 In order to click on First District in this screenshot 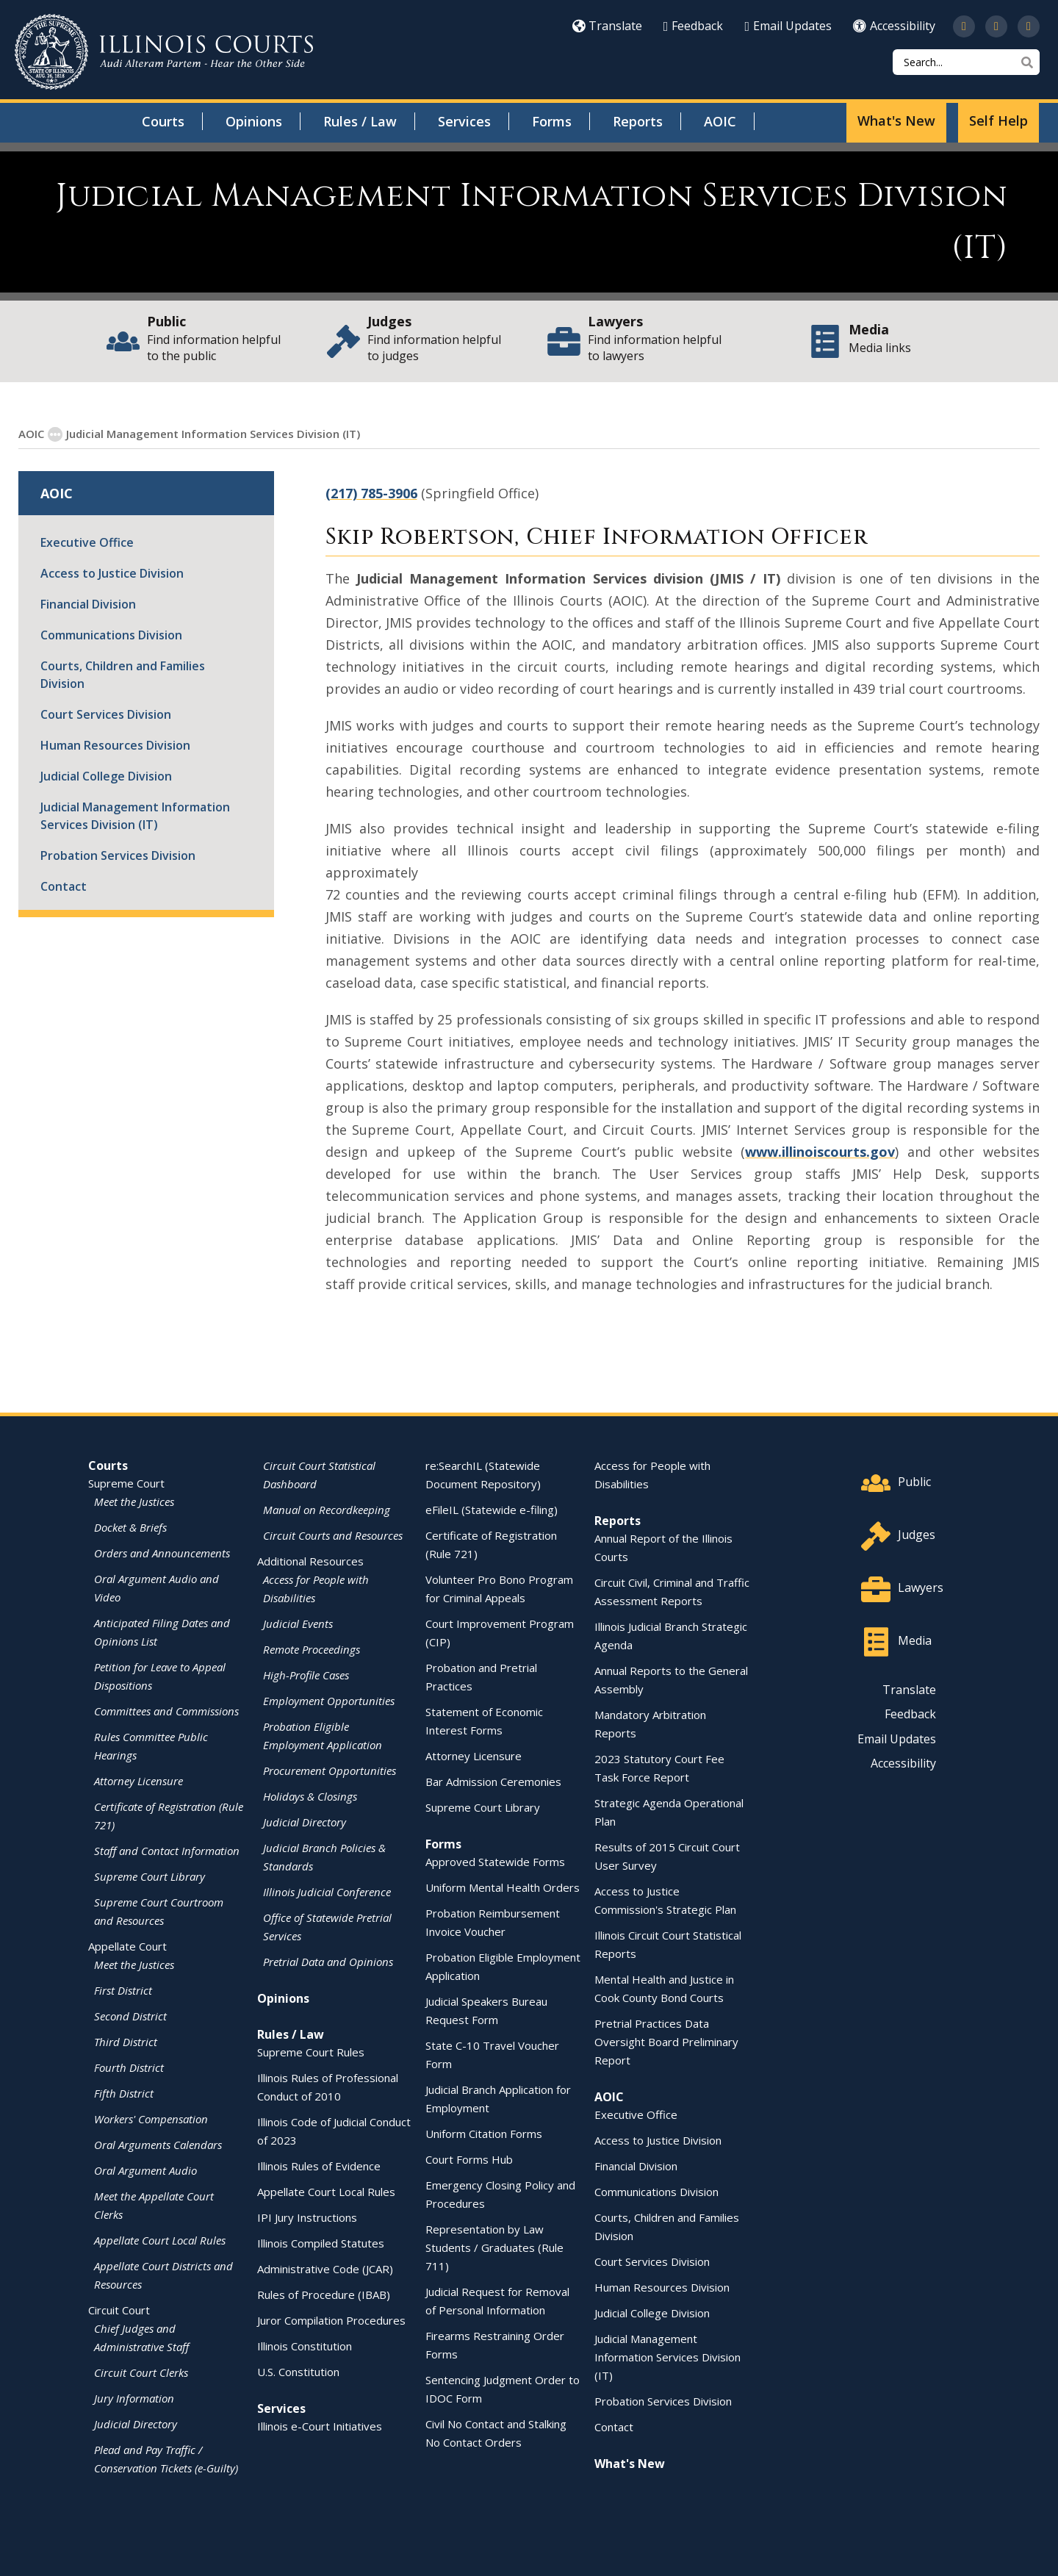, I will do `click(123, 1989)`.